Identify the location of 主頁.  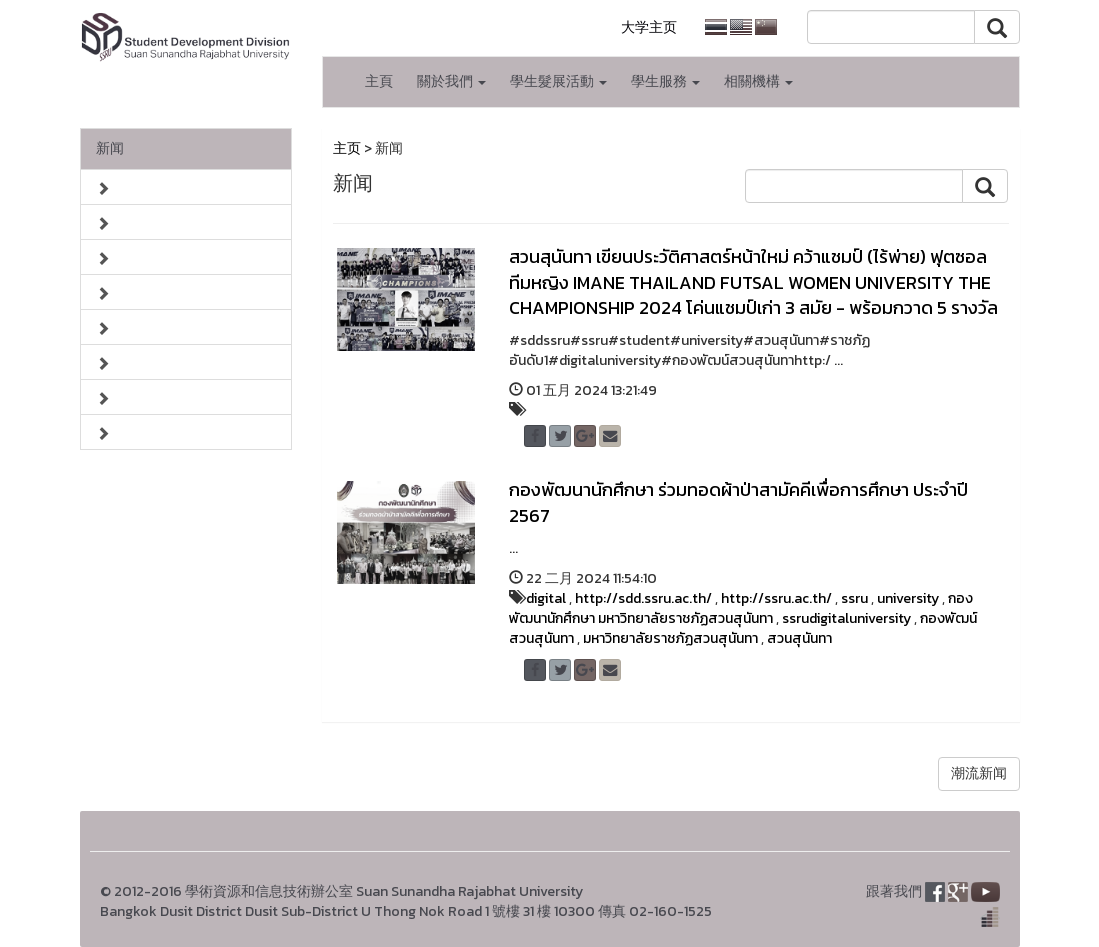
(379, 81).